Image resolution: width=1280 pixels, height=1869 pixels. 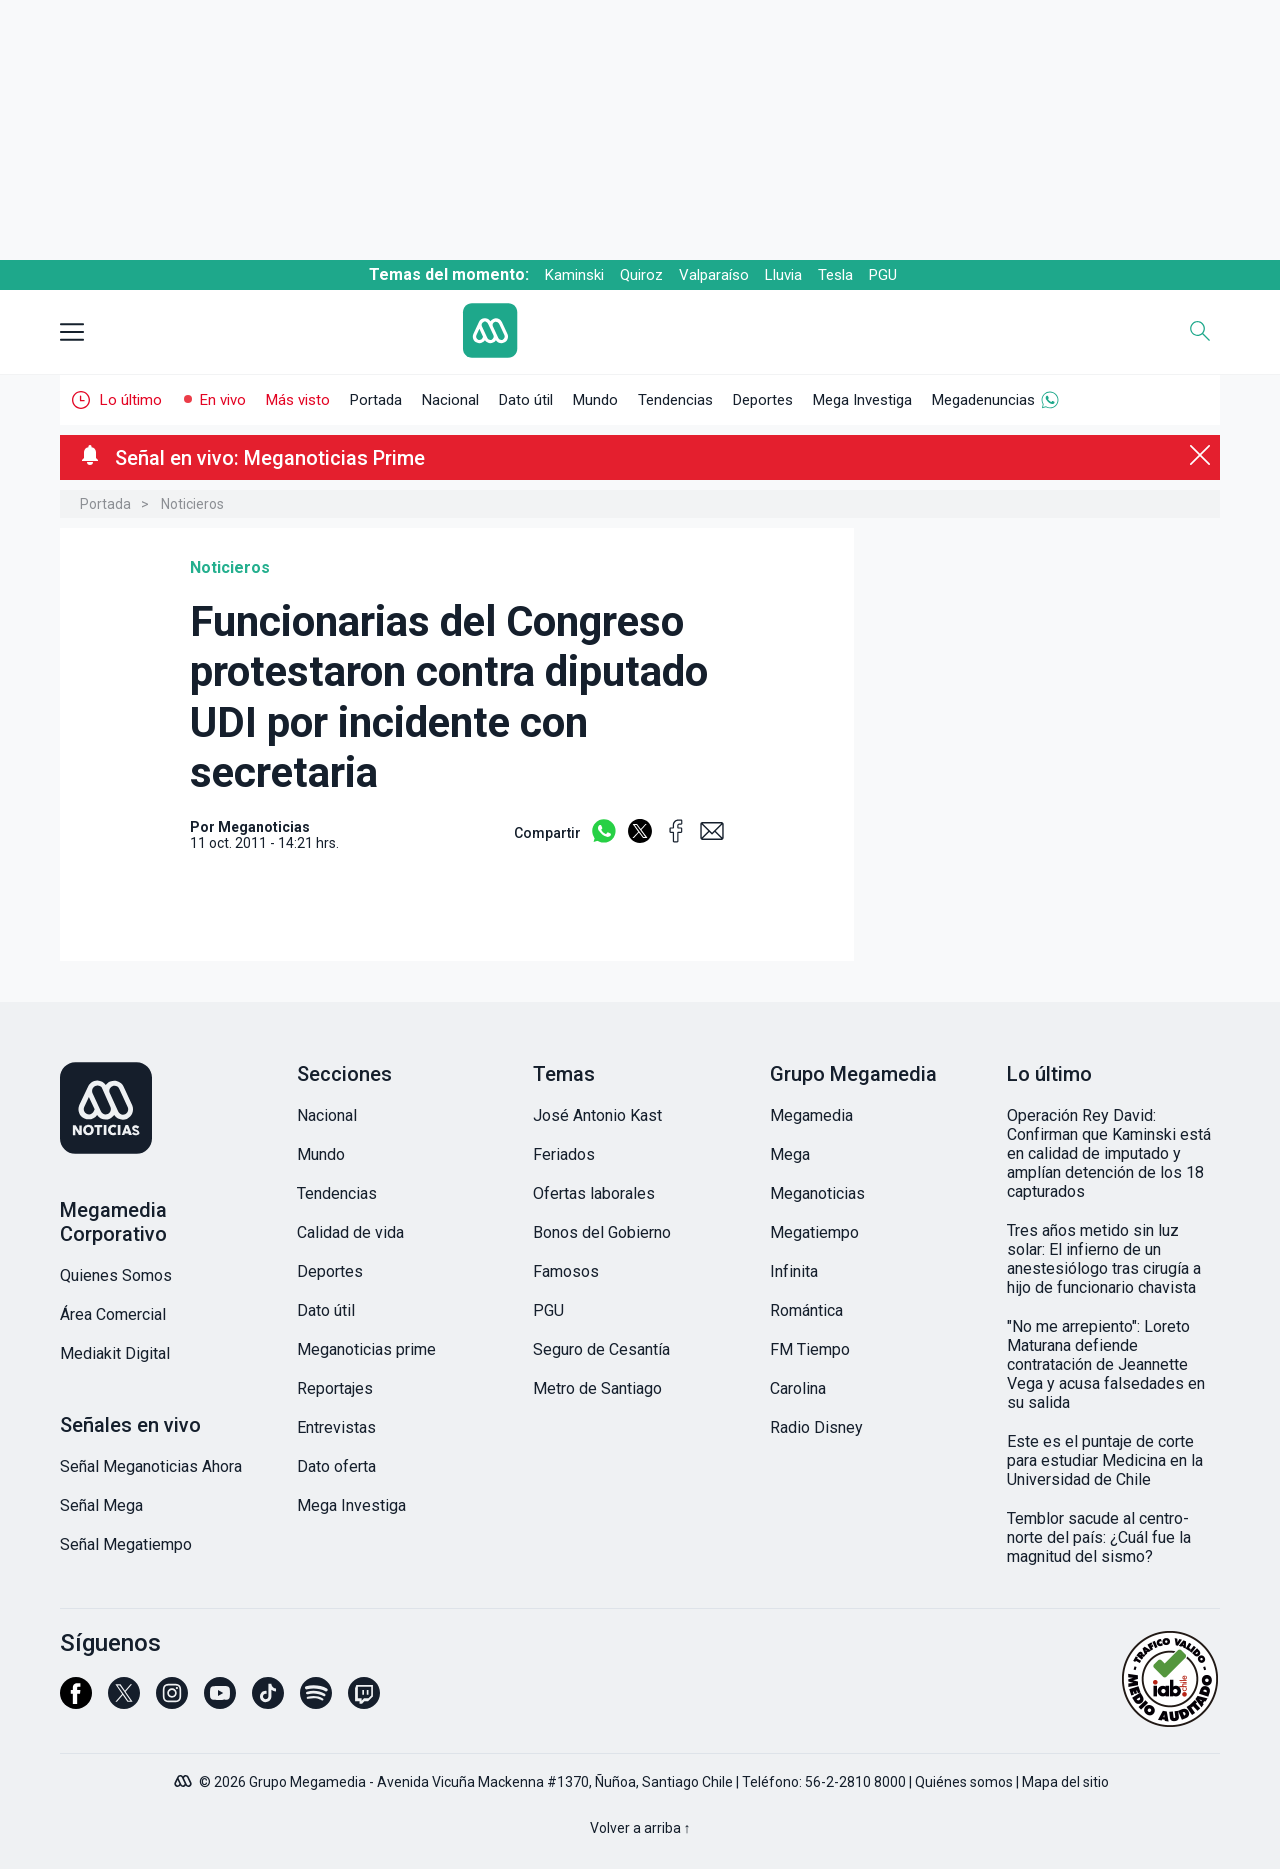 What do you see at coordinates (113, 1314) in the screenshot?
I see `Área Comercial` at bounding box center [113, 1314].